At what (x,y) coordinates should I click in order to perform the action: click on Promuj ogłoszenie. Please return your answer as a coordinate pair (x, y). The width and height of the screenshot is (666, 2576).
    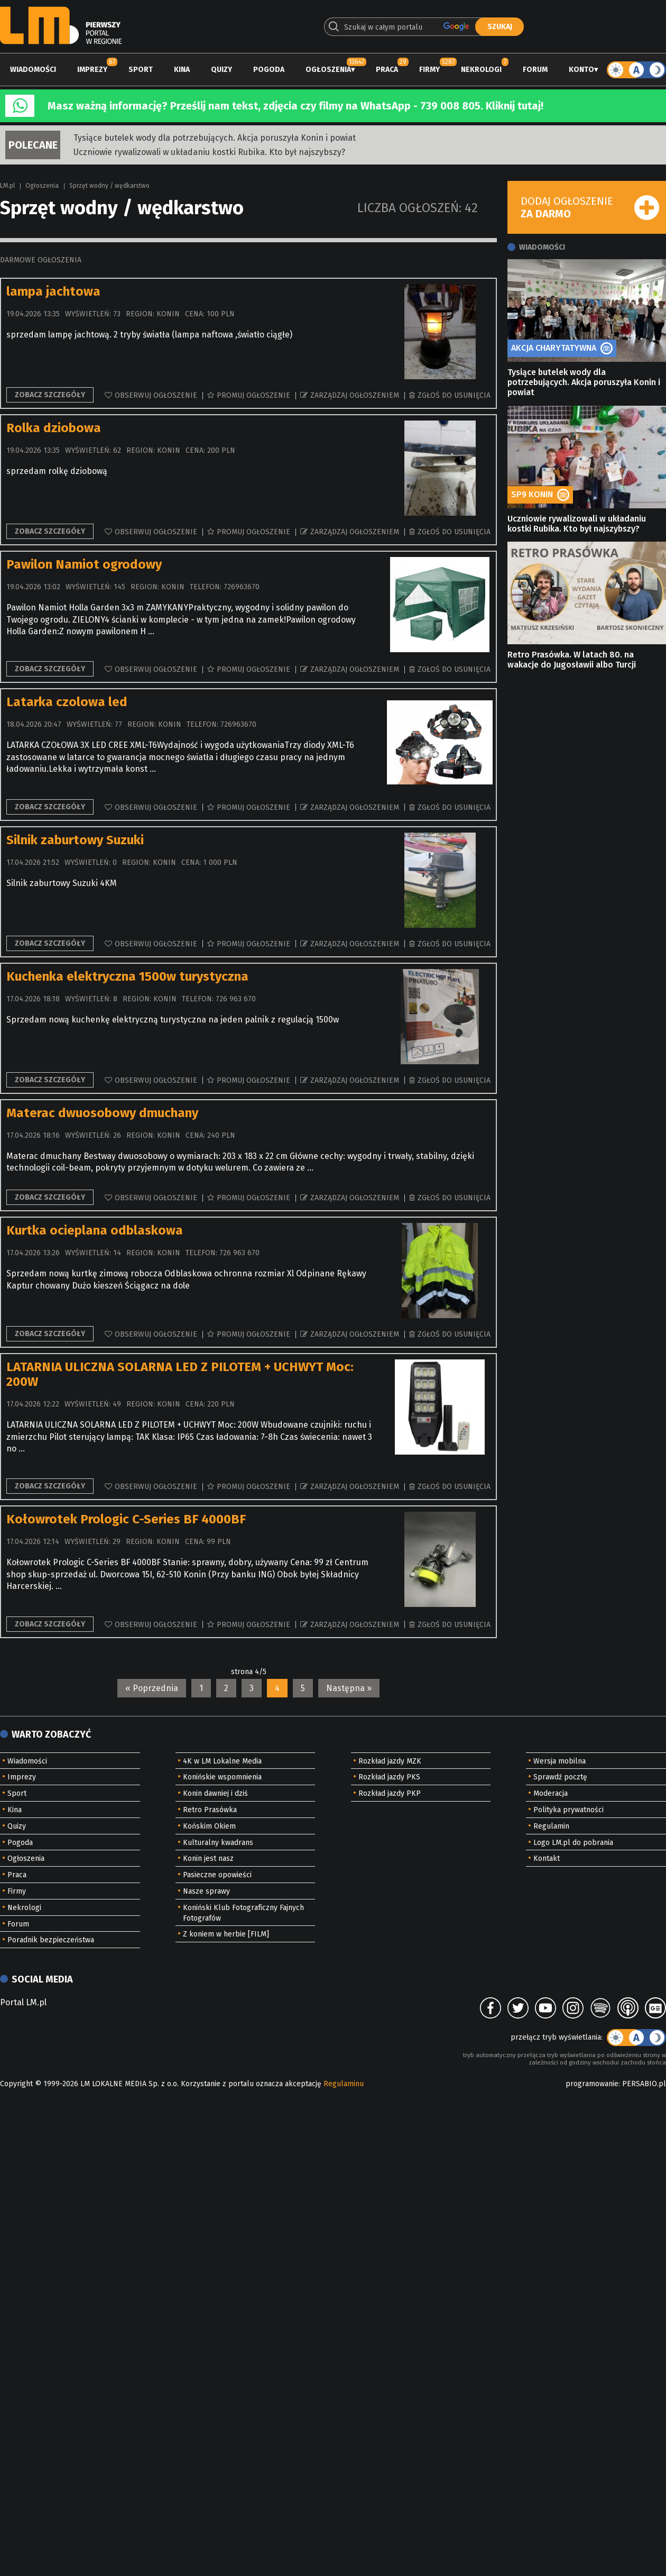
    Looking at the image, I should click on (253, 395).